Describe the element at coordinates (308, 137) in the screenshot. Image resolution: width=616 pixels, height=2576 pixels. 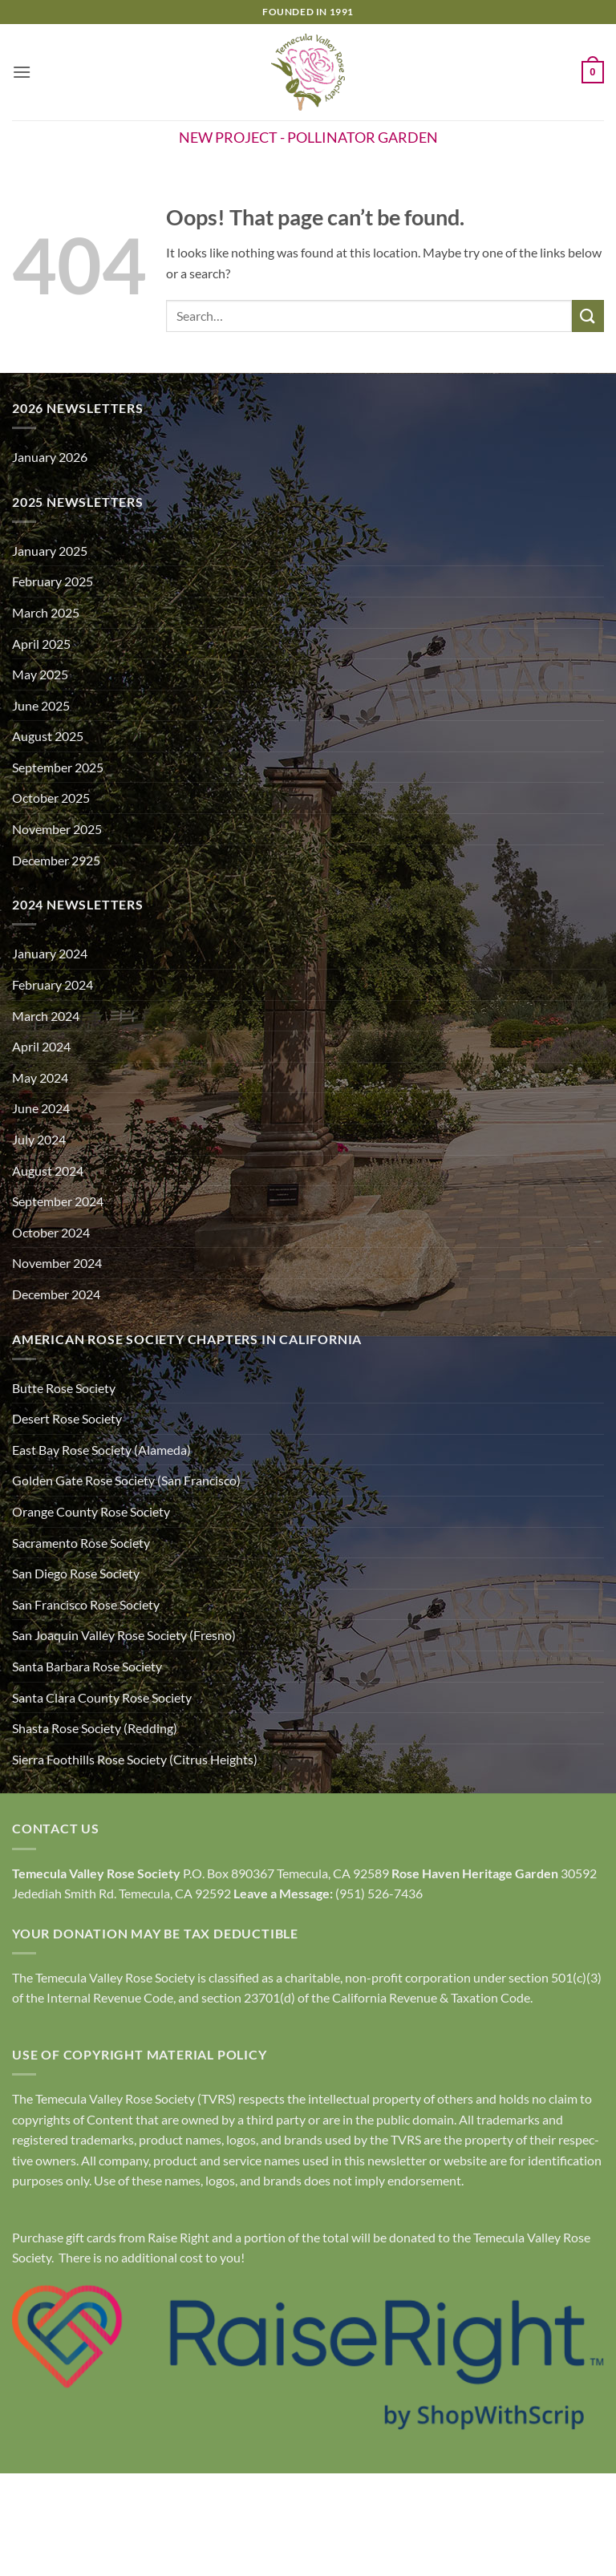
I see `NEW PROJECT - POLLINATOR GARDEN` at that location.